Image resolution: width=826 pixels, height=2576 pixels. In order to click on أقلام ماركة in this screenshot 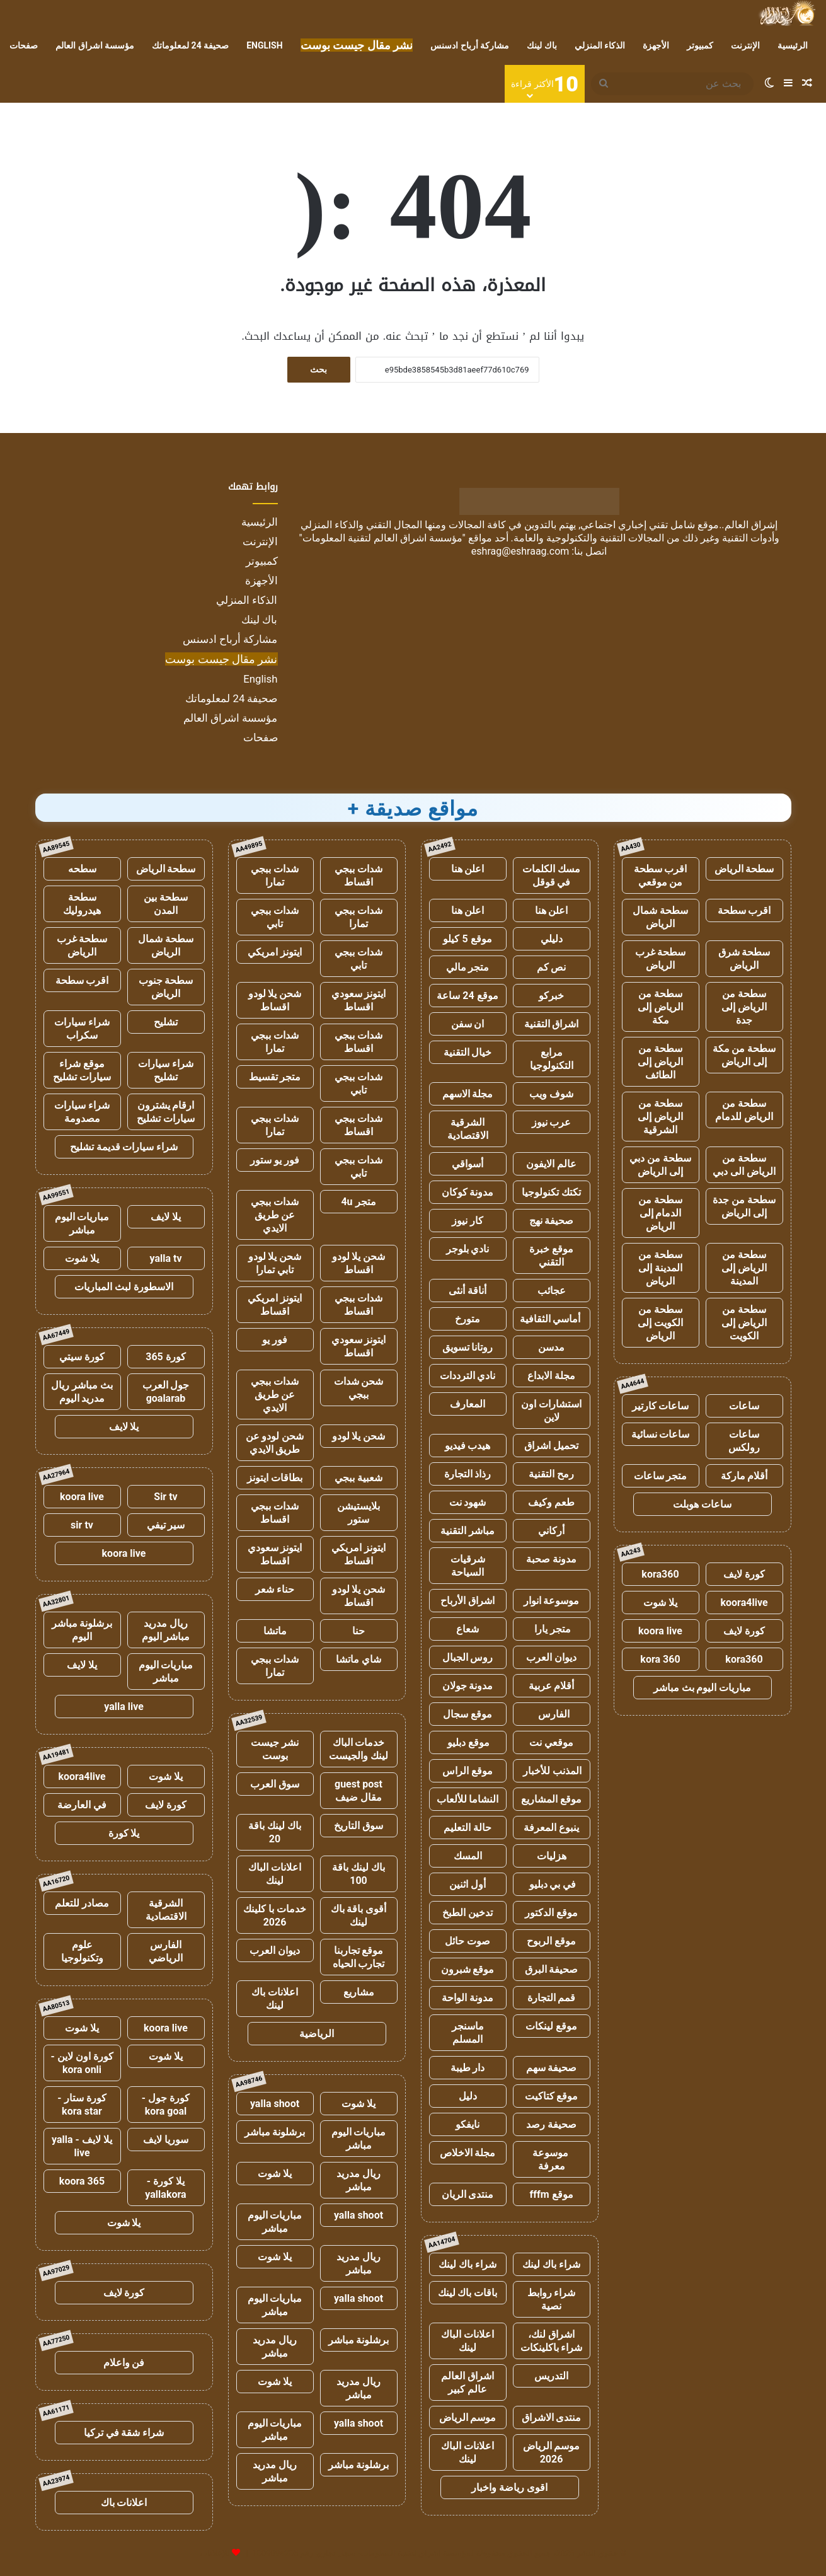, I will do `click(744, 1476)`.